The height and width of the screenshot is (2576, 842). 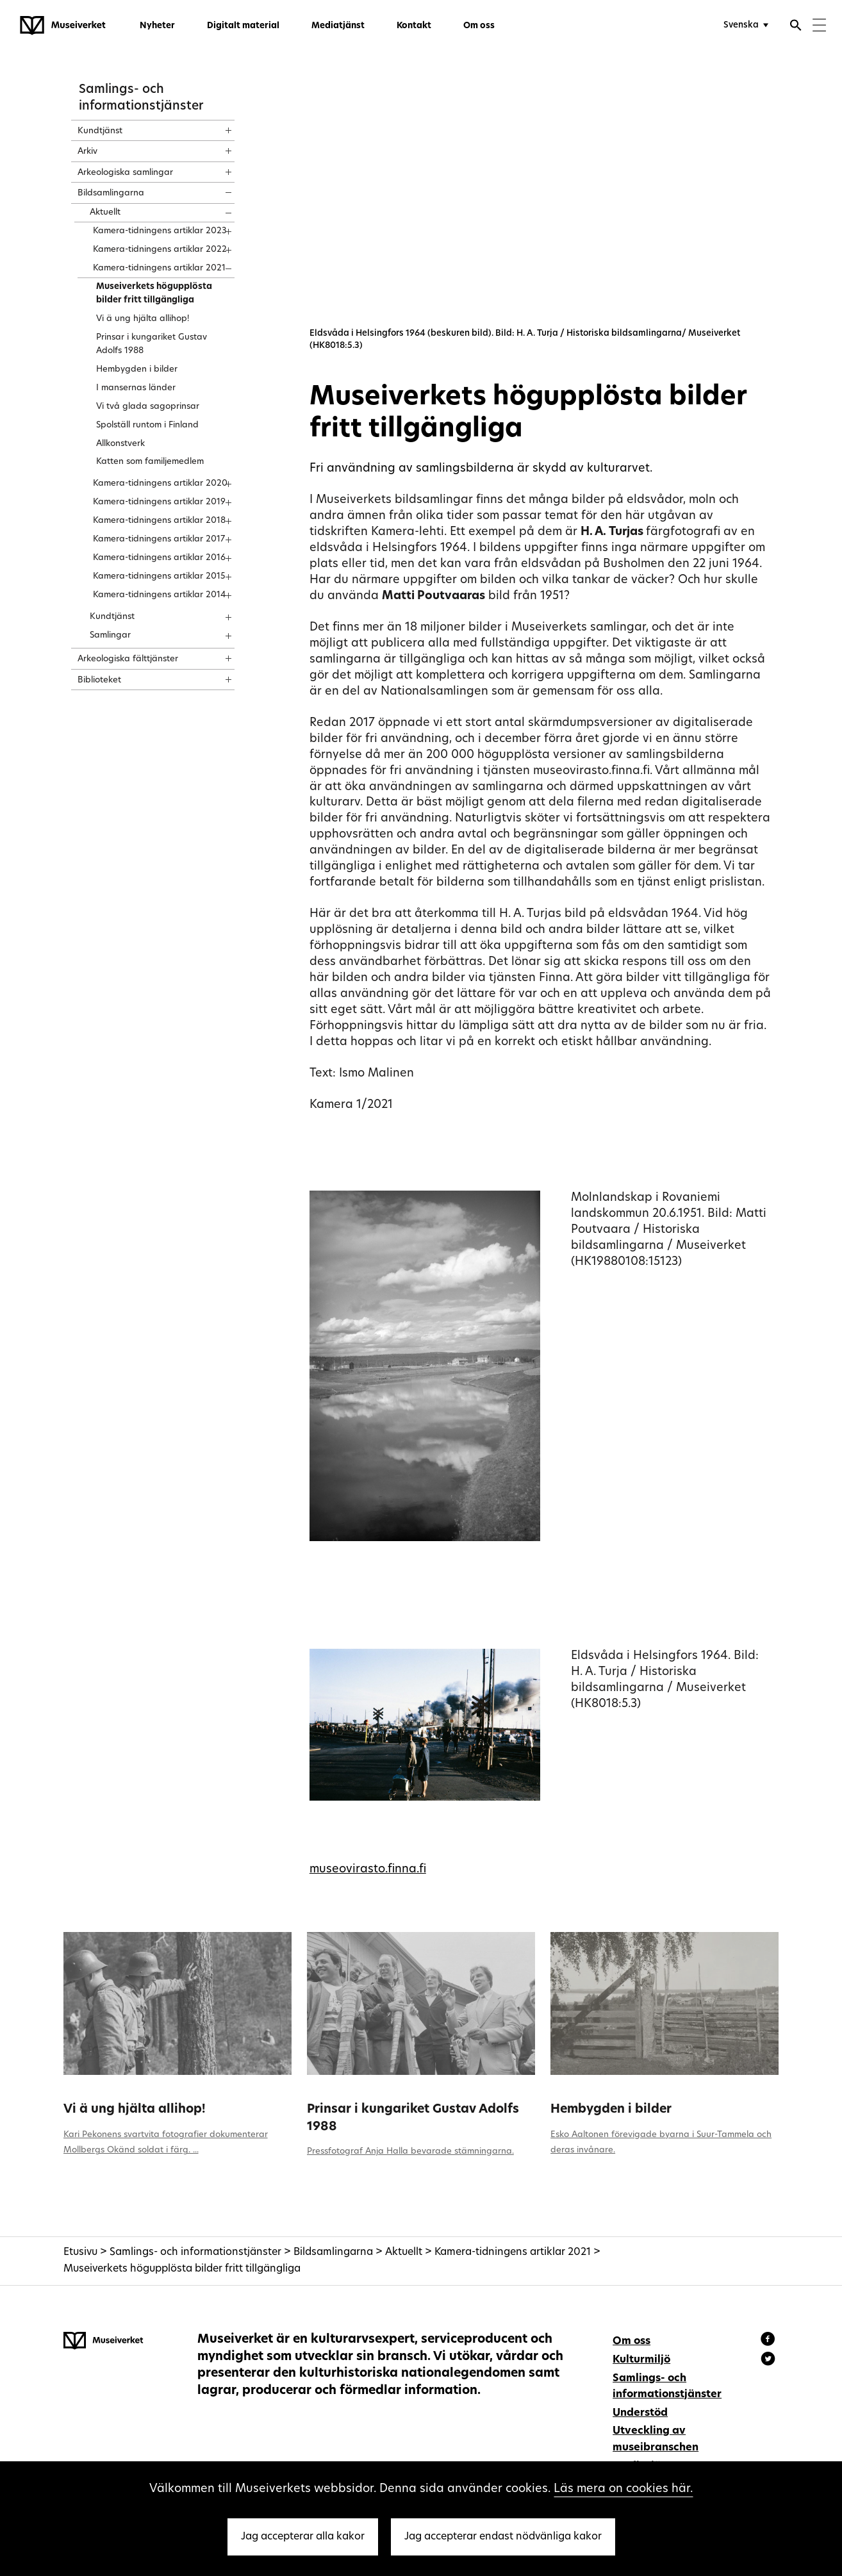 What do you see at coordinates (159, 576) in the screenshot?
I see `Kamera-tidningens artiklar 2015 [treeitem]` at bounding box center [159, 576].